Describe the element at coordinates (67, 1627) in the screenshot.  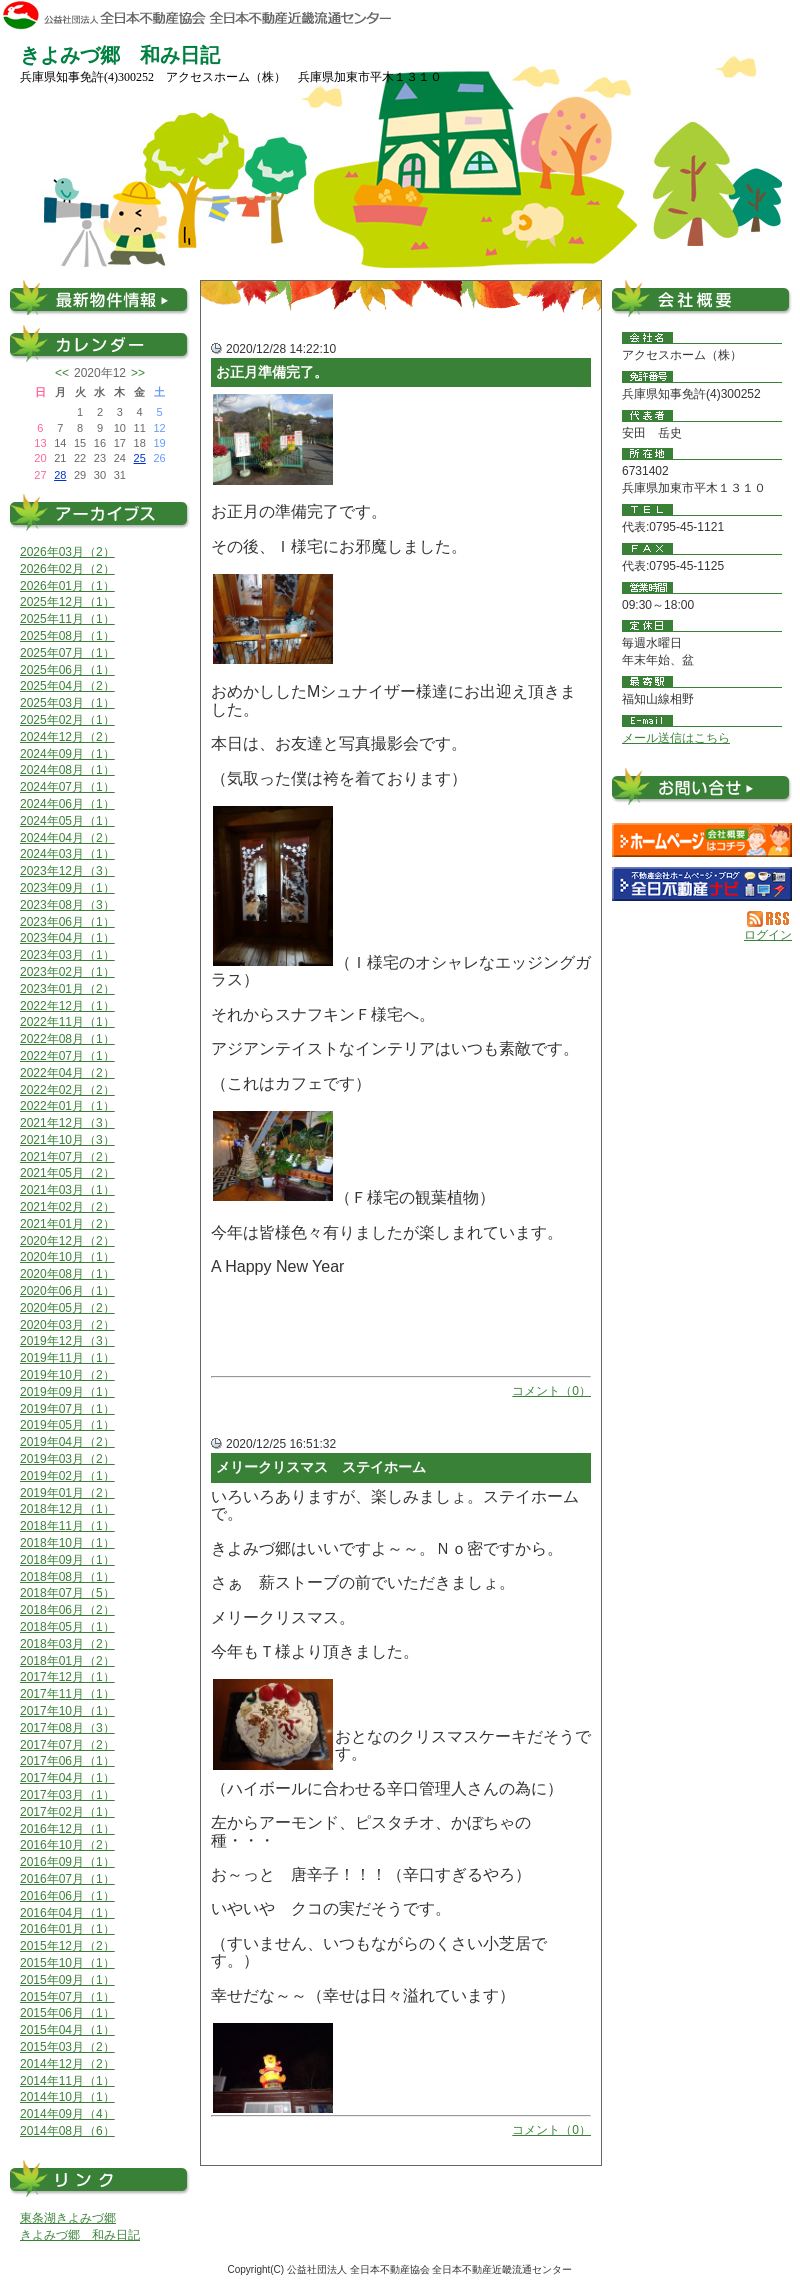
I see `2018年05月（1）` at that location.